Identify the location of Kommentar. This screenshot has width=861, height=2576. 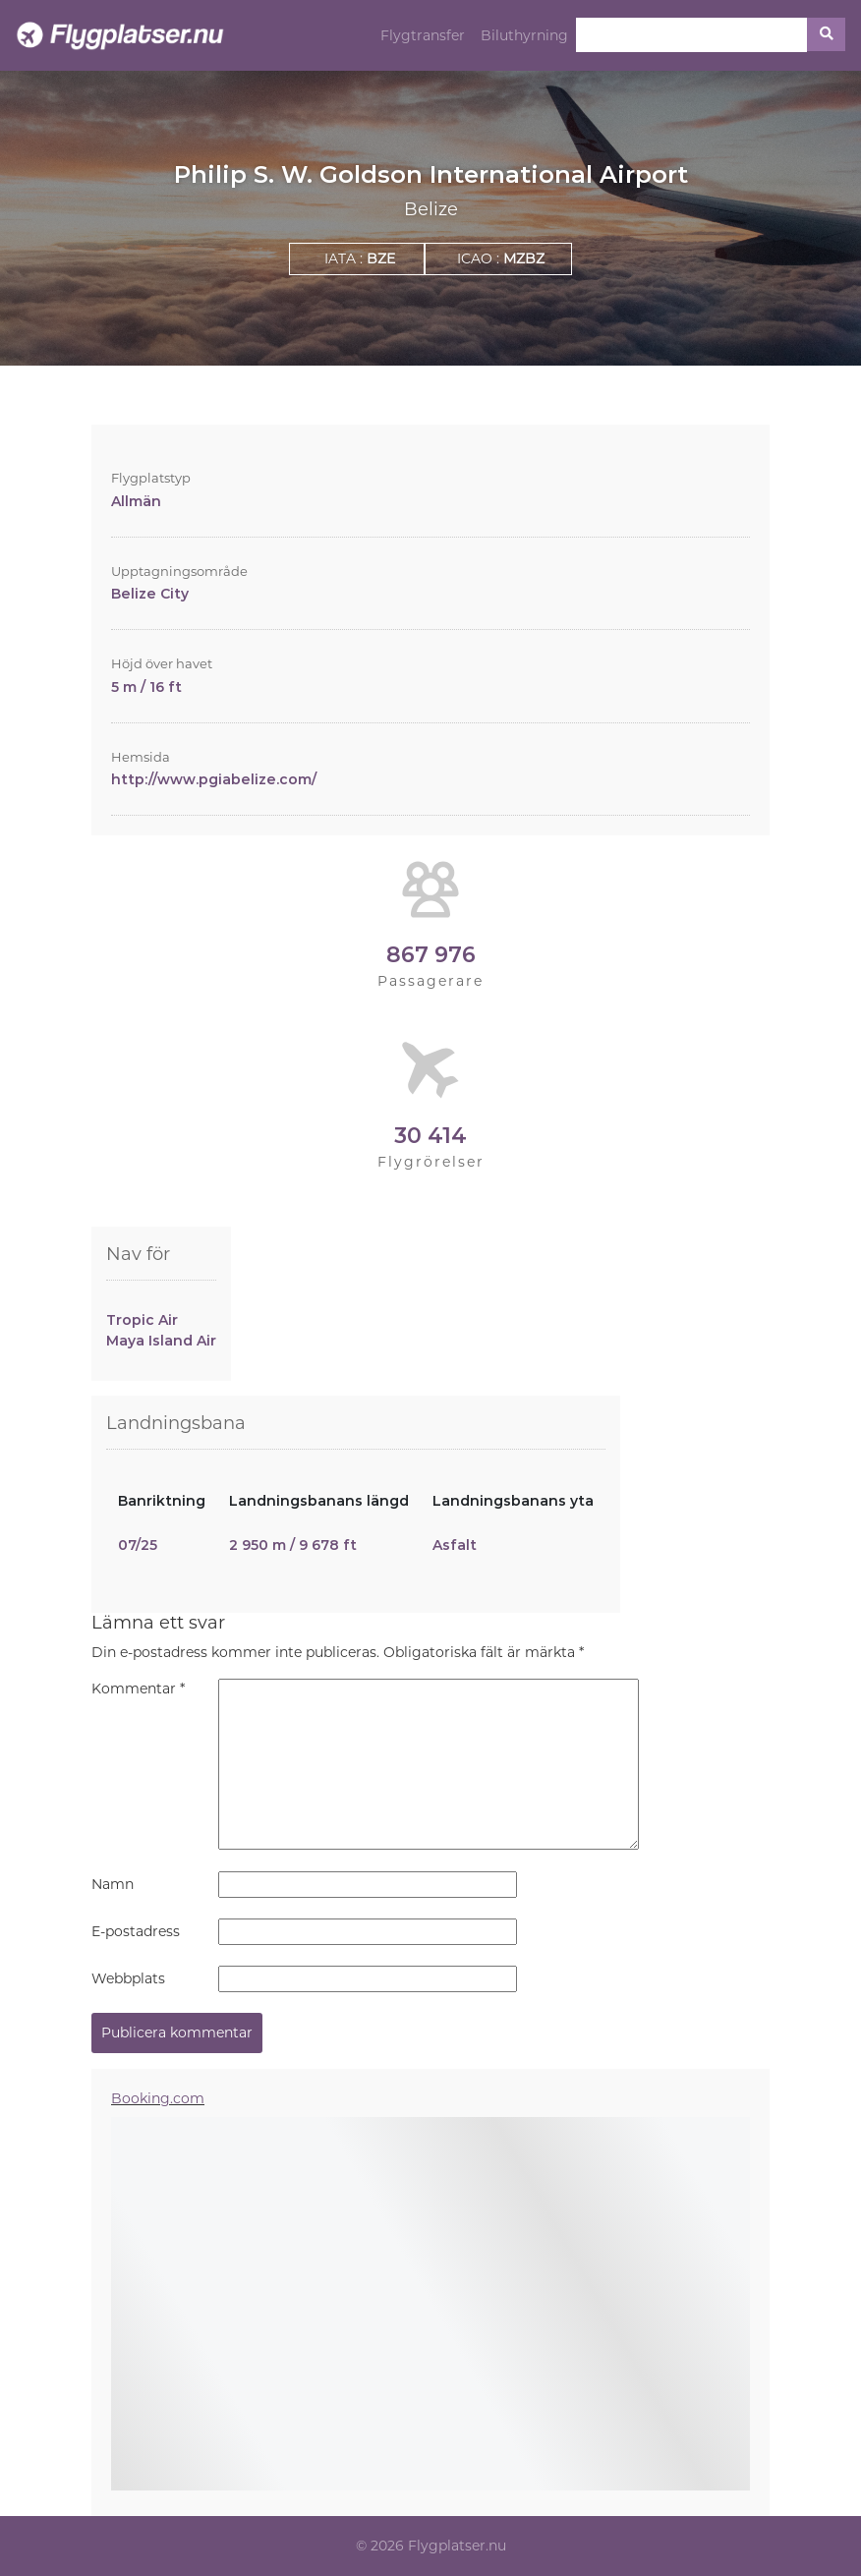
(138, 1688).